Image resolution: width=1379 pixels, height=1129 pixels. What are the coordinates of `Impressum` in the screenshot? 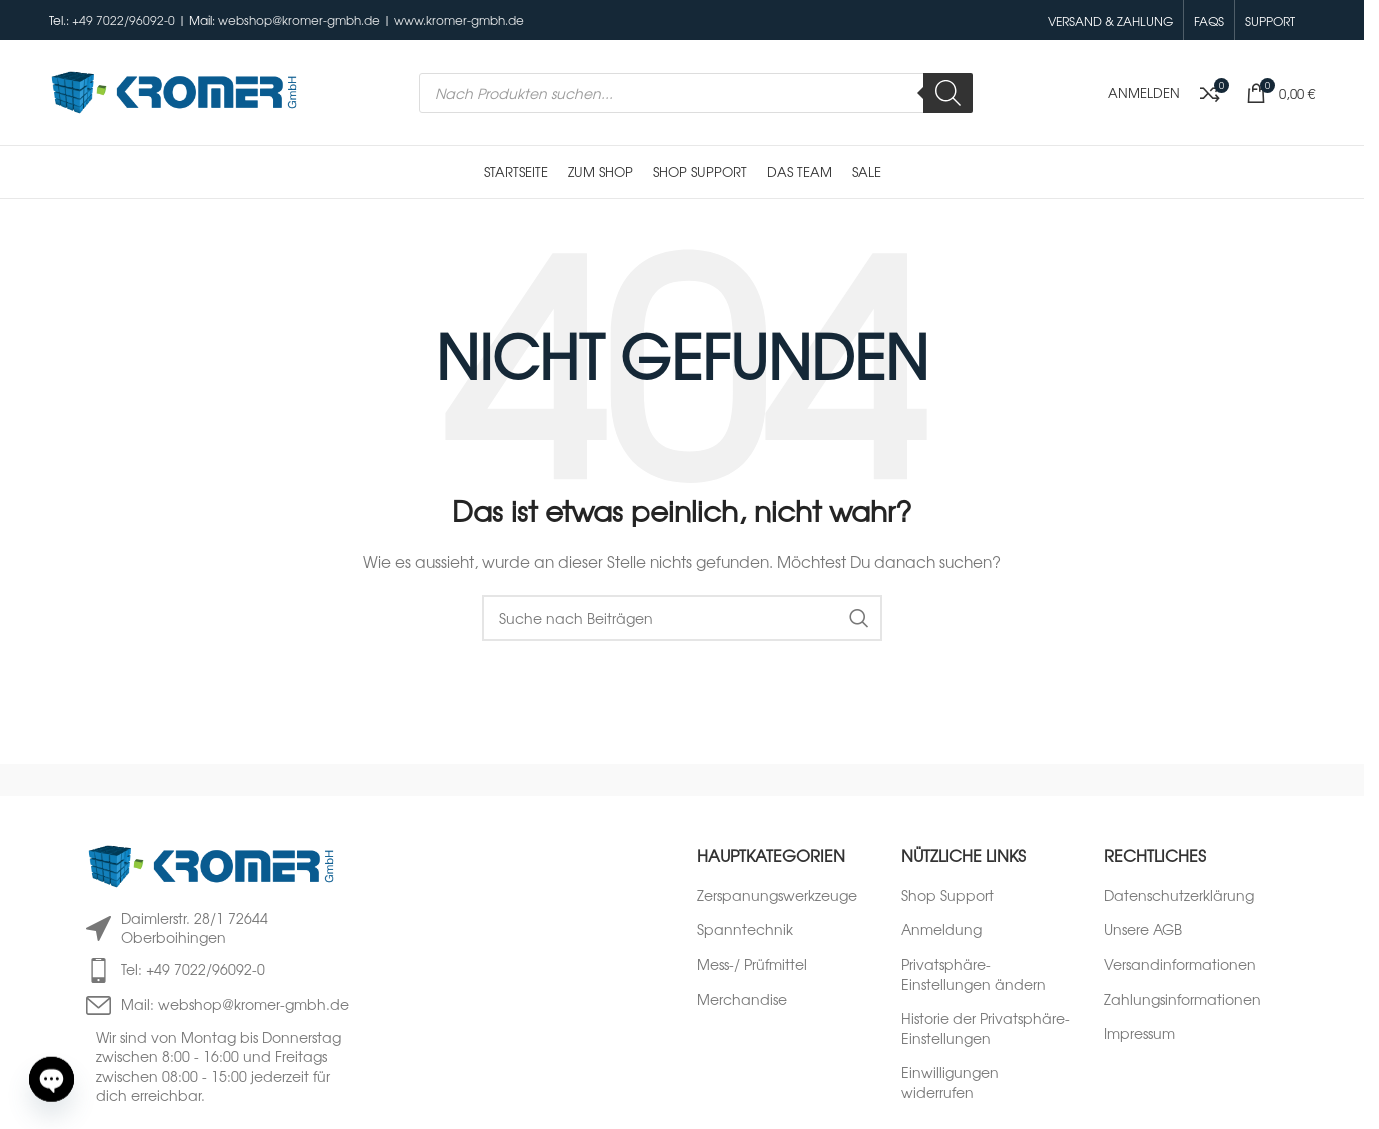 It's located at (1139, 1033).